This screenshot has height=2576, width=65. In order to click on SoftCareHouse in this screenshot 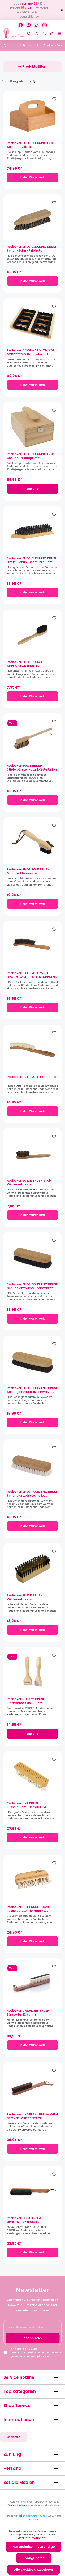, I will do `click(35, 2515)`.